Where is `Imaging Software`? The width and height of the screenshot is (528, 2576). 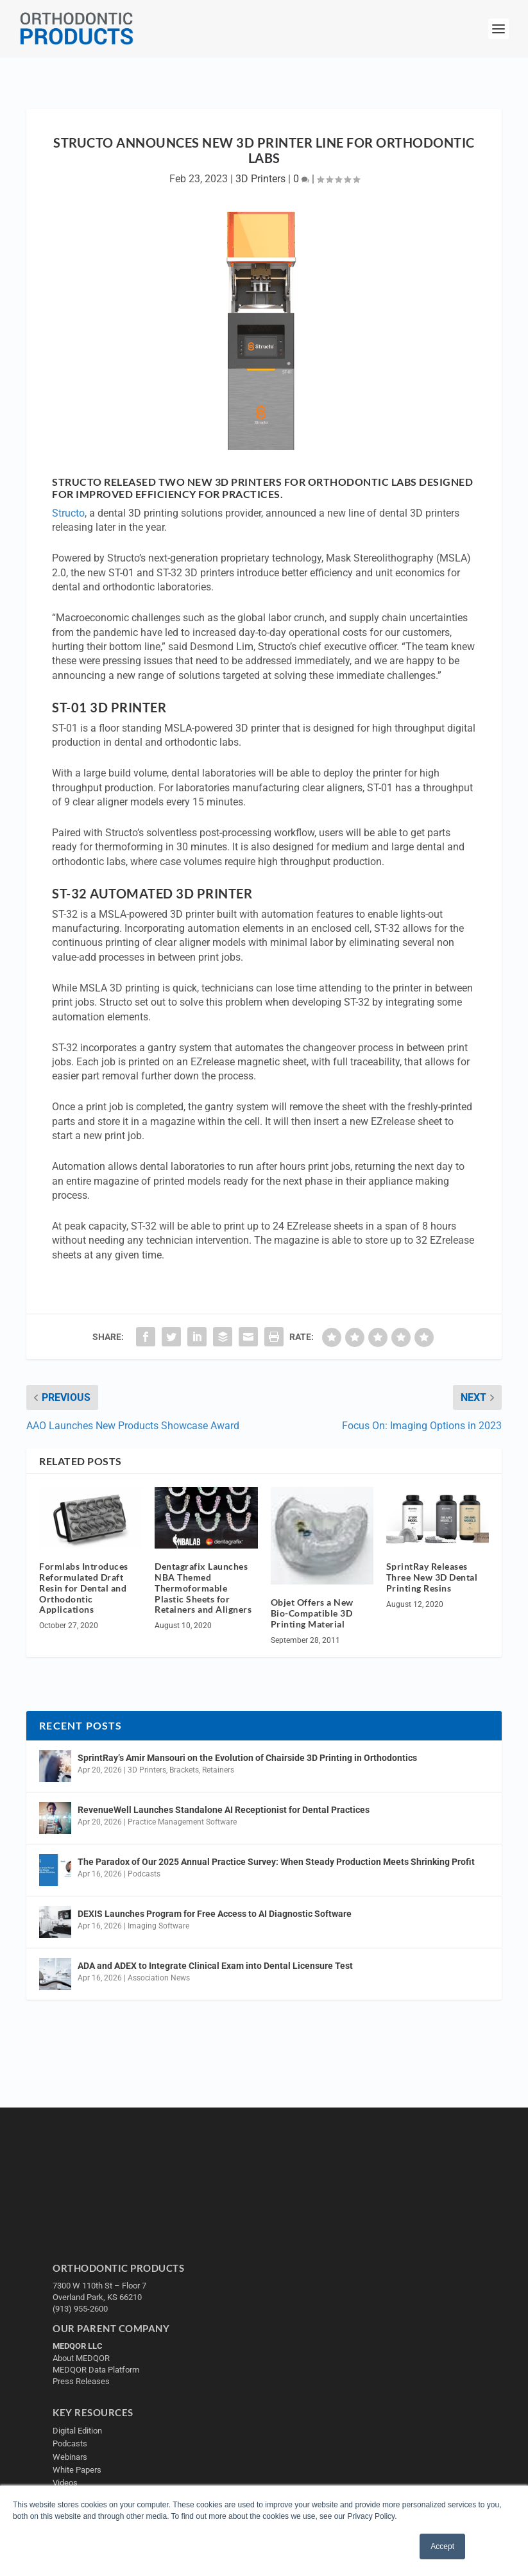 Imaging Software is located at coordinates (158, 1925).